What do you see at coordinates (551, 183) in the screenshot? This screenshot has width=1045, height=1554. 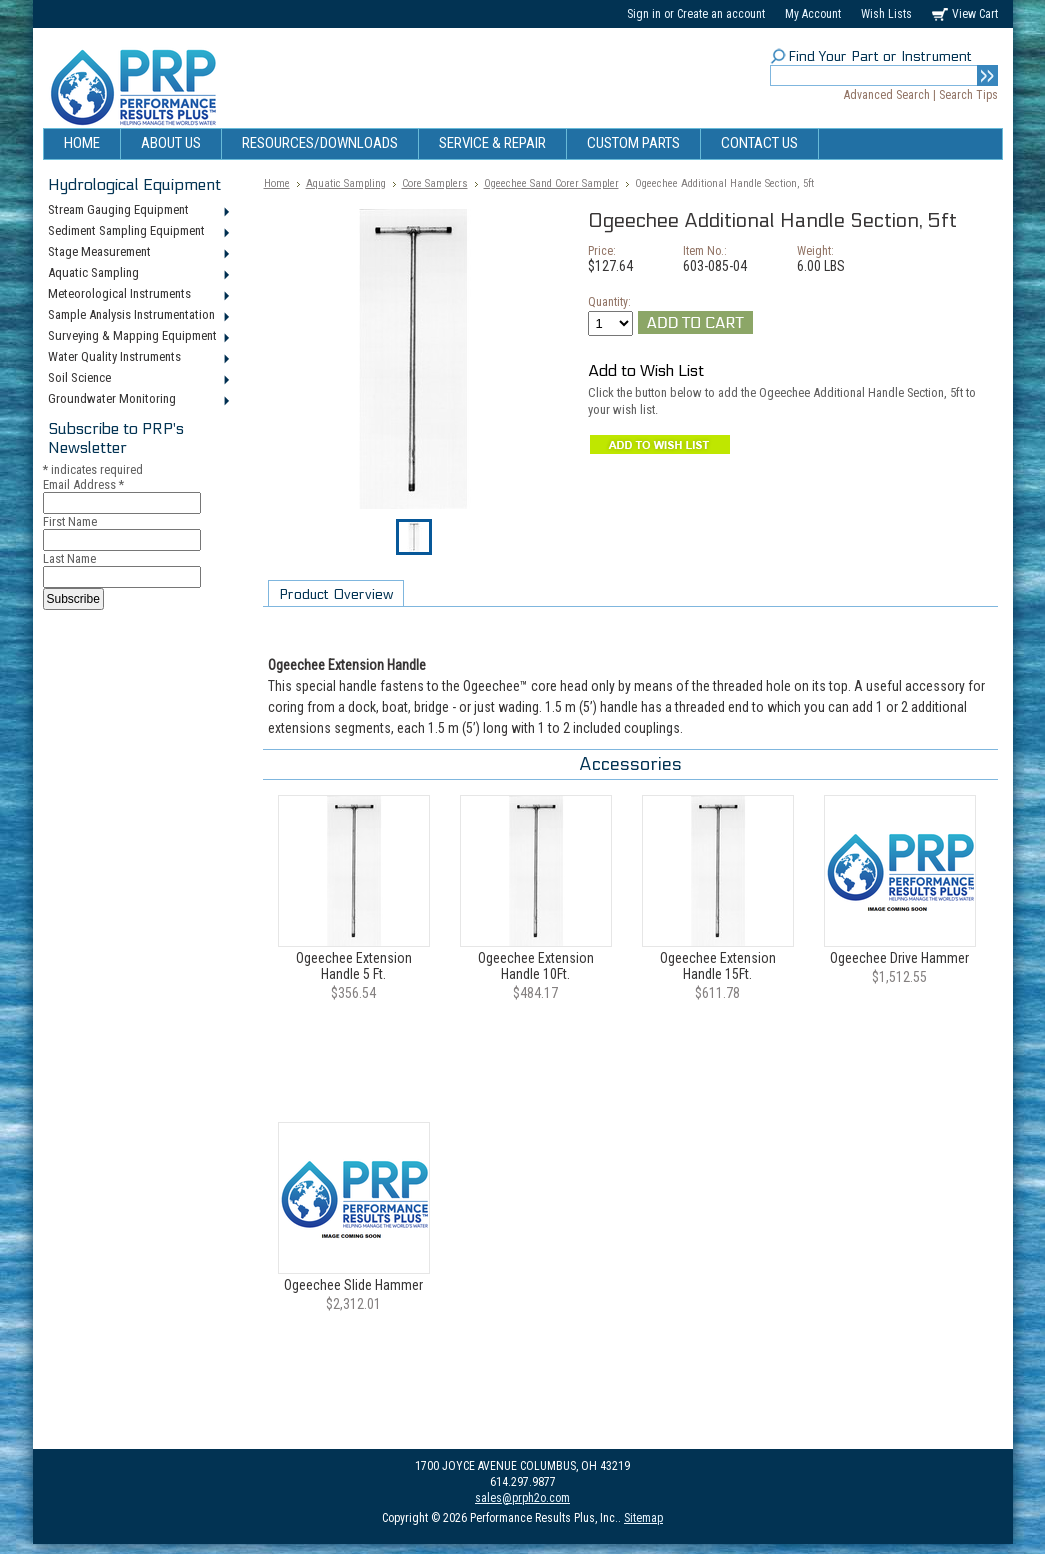 I see `Ogeechee Sand Corer Sampler` at bounding box center [551, 183].